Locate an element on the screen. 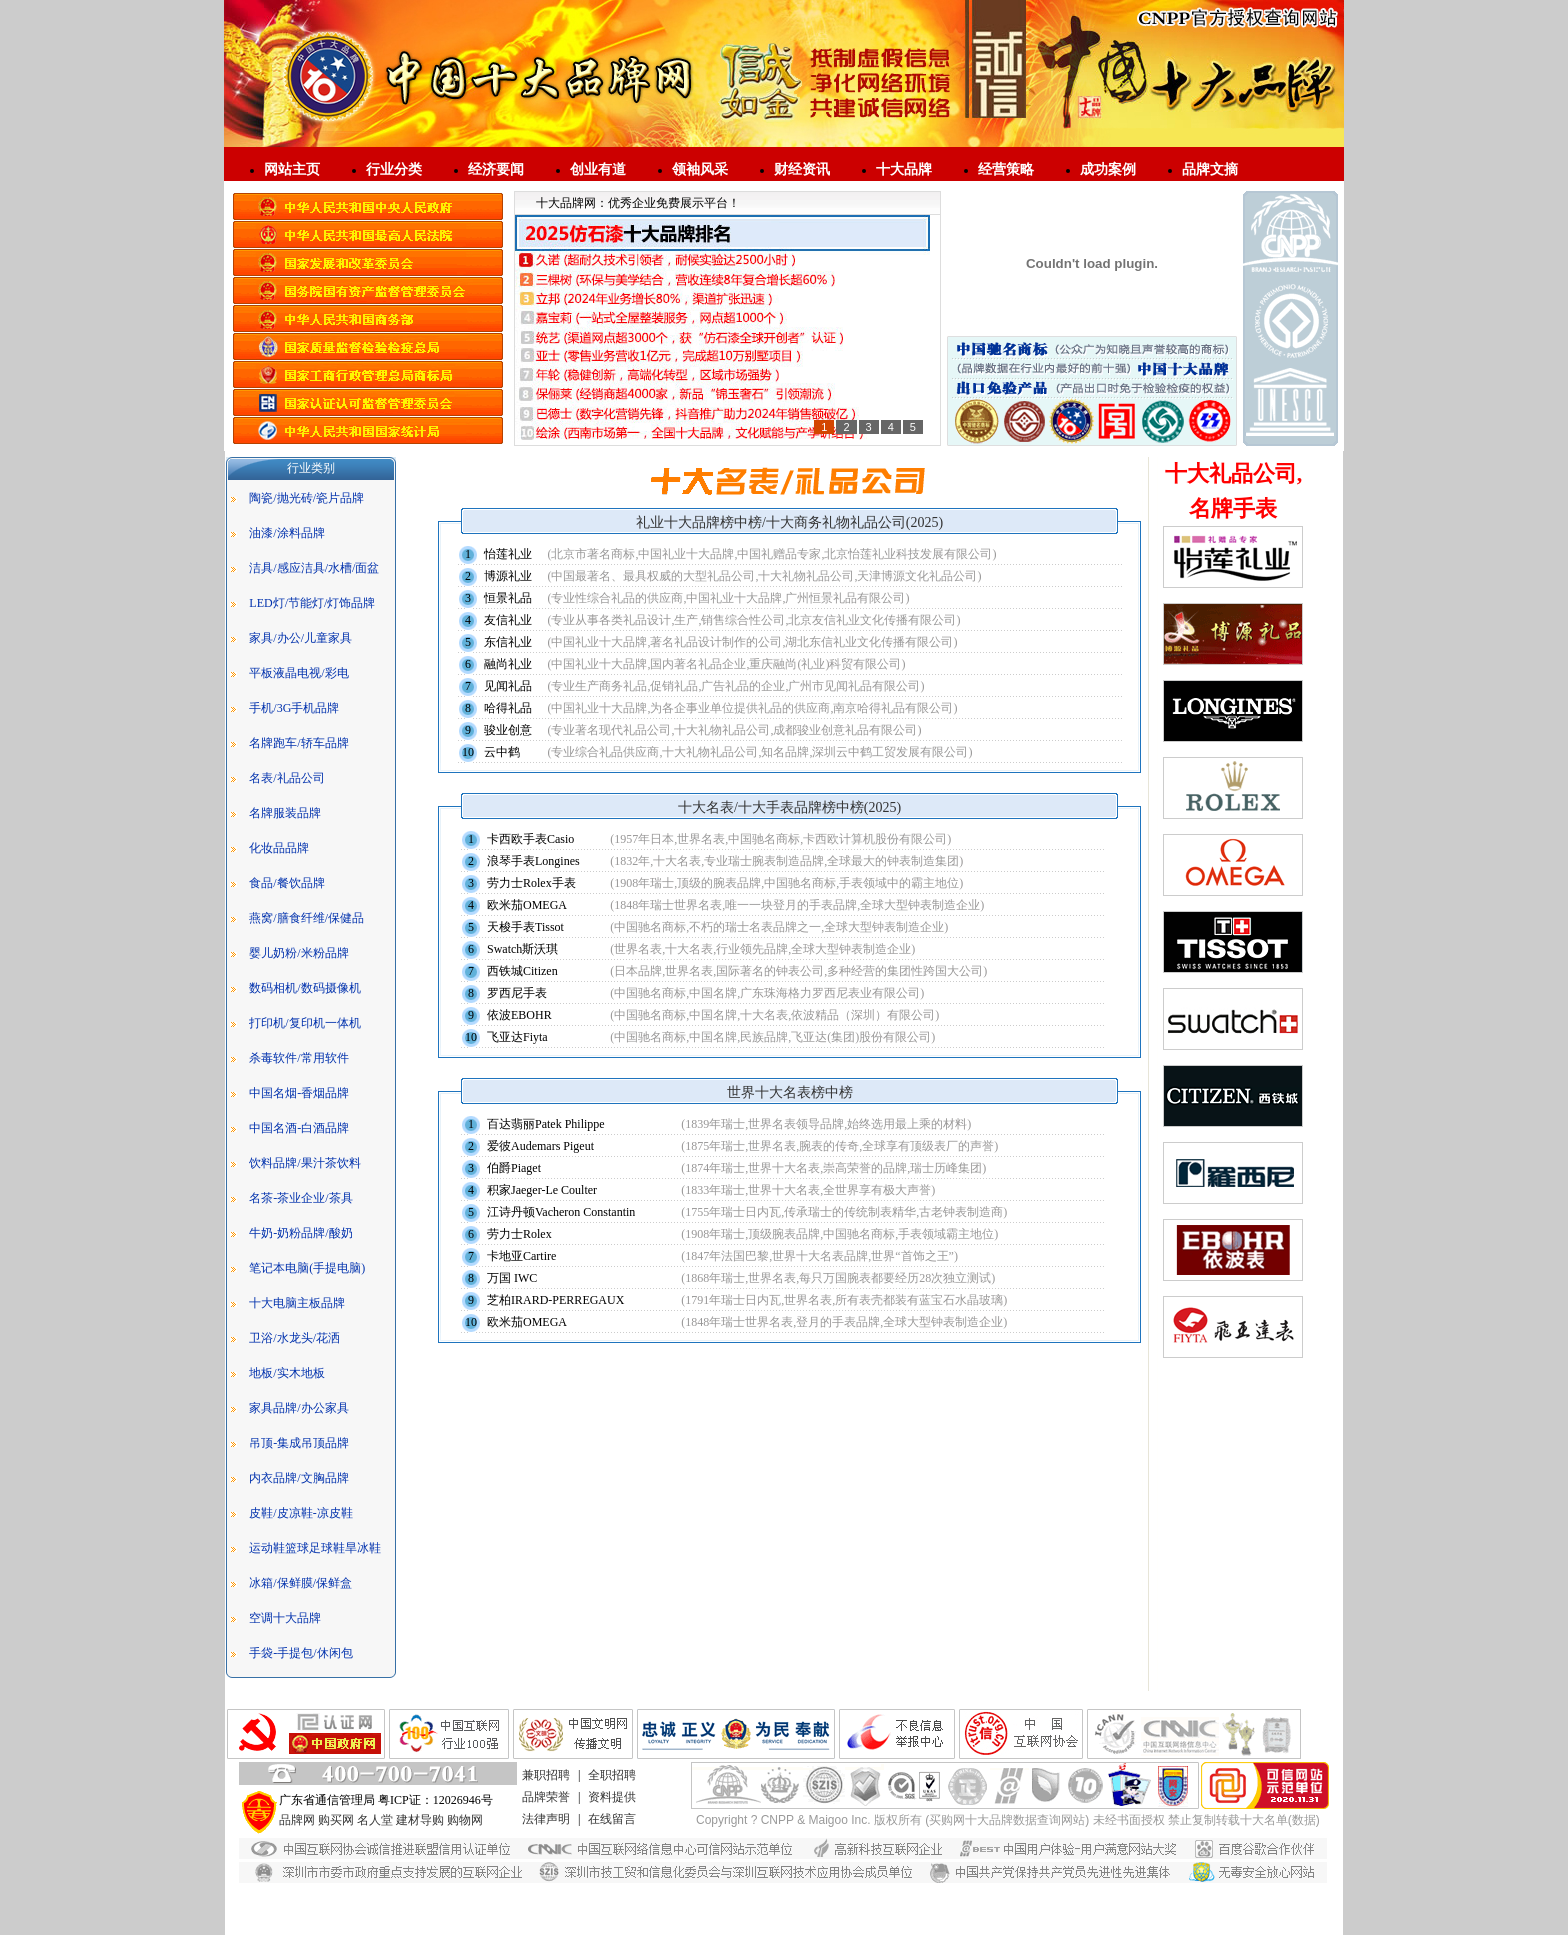 This screenshot has height=1935, width=1568. 进口艺术漆 is located at coordinates (393, 1909).